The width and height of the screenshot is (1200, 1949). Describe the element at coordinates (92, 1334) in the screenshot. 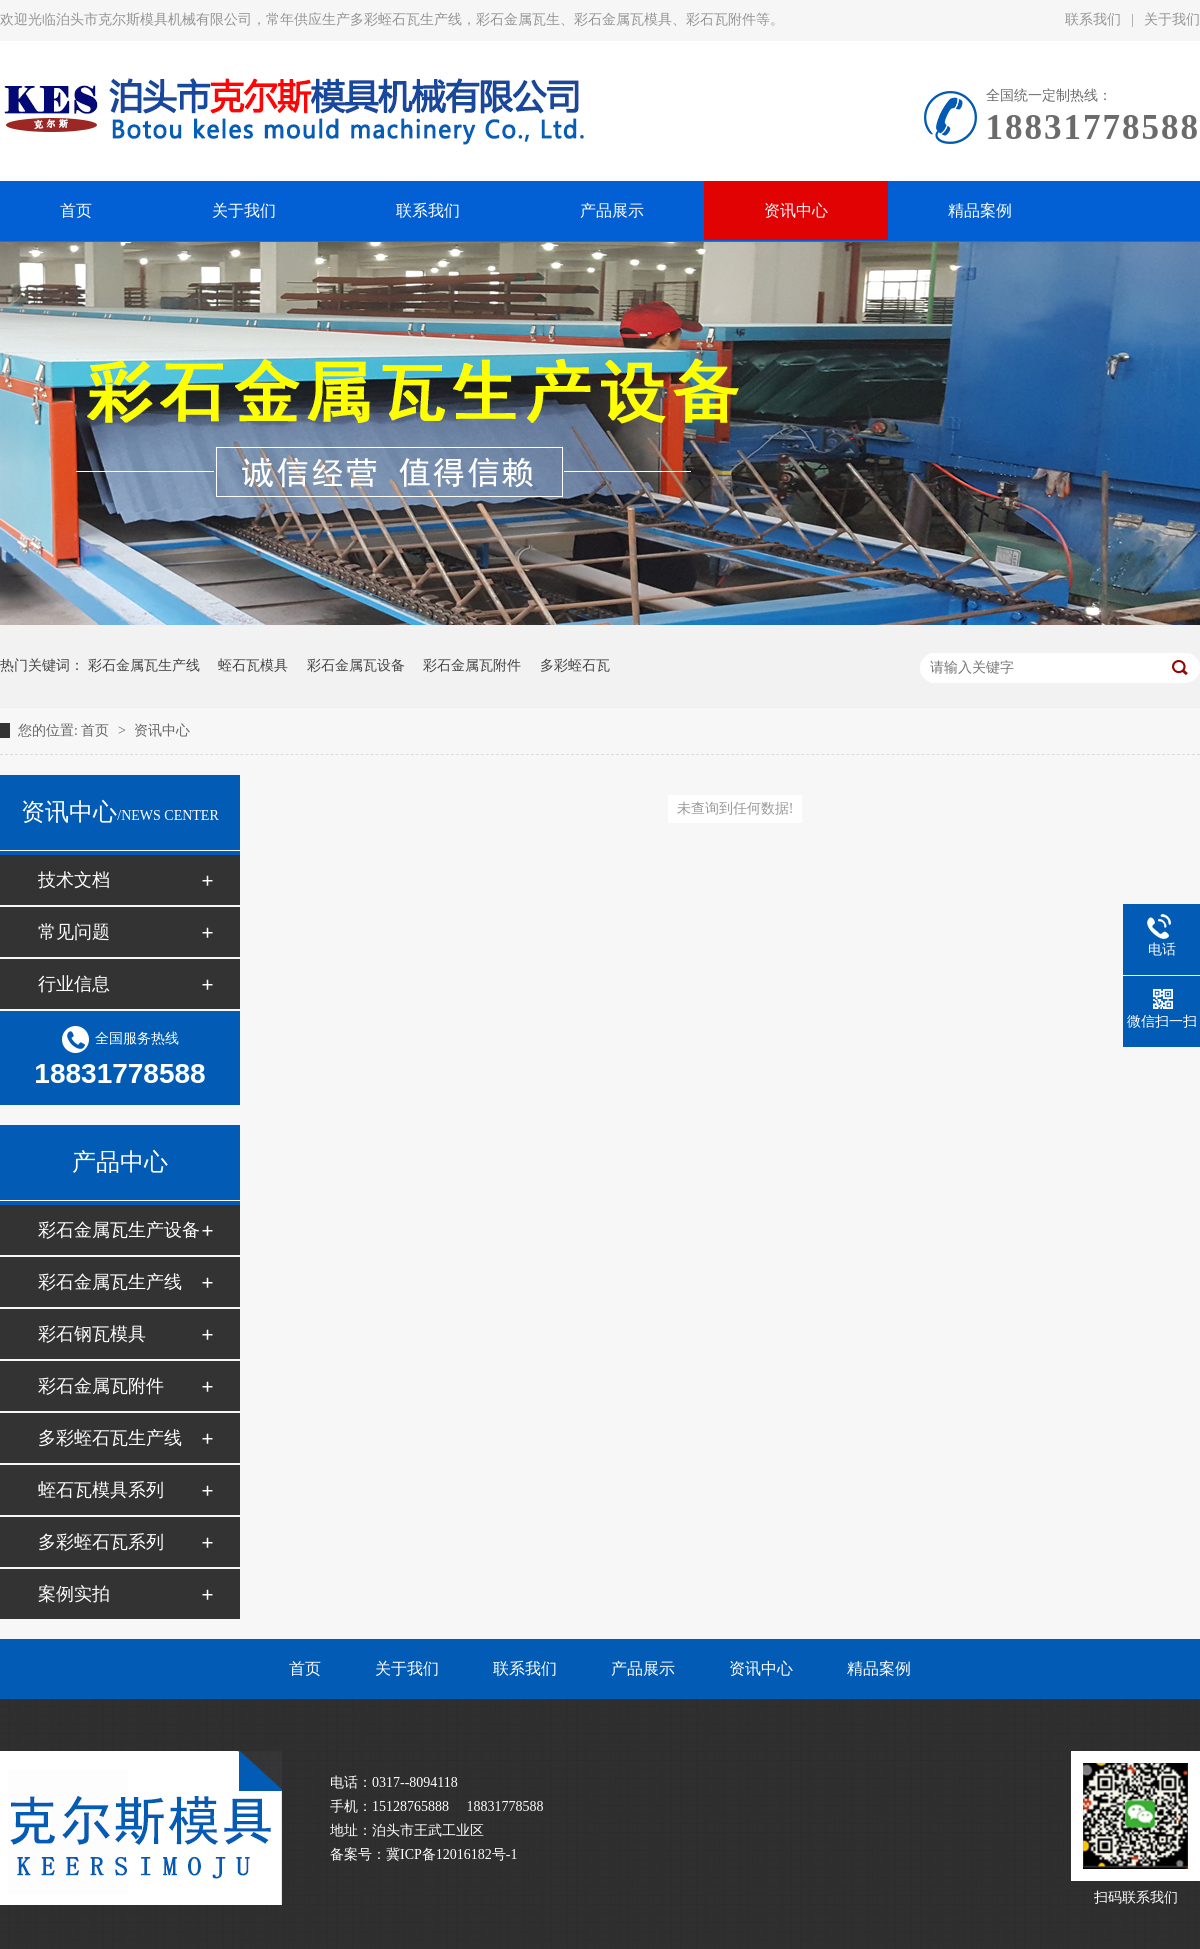

I see `彩石钢瓦模具` at that location.